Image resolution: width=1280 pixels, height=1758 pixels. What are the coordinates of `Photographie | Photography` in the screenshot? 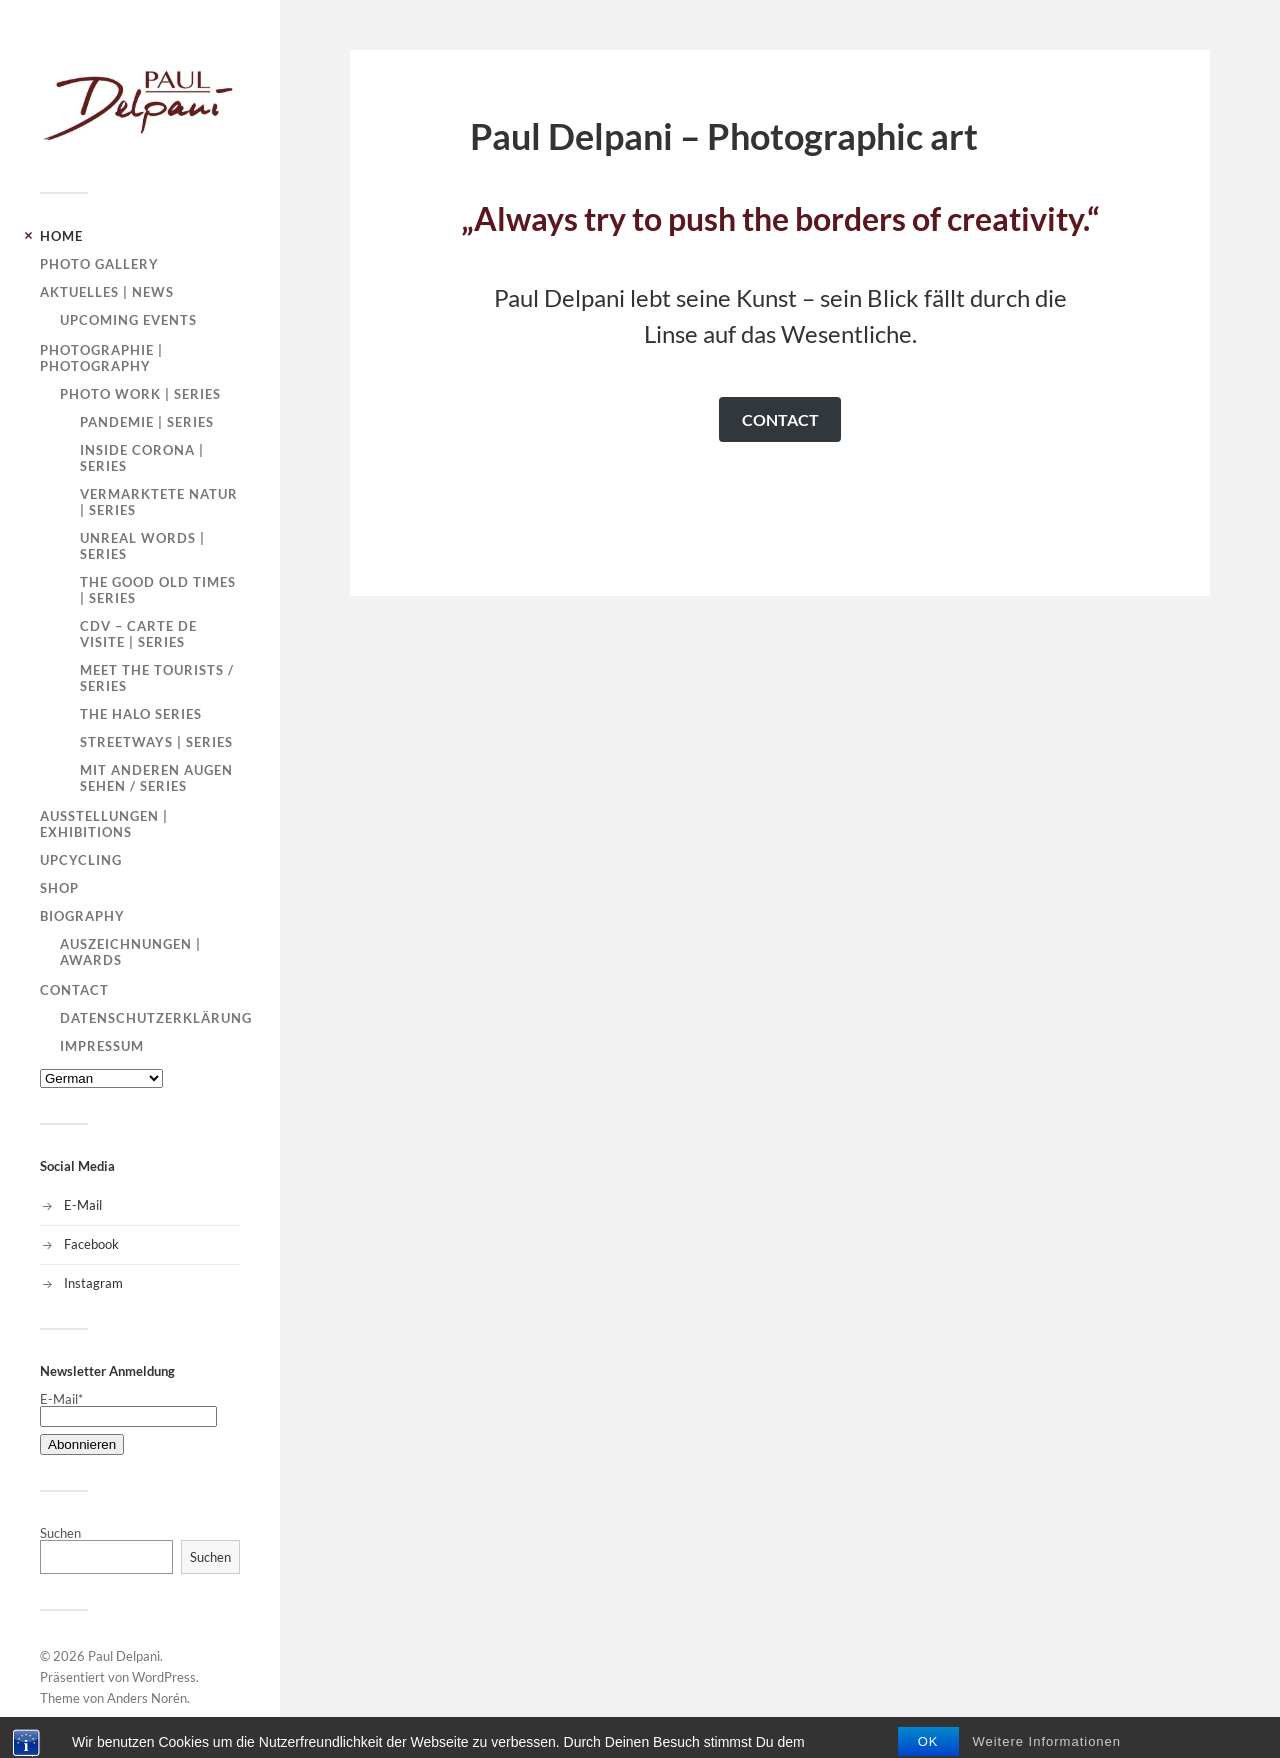 It's located at (101, 358).